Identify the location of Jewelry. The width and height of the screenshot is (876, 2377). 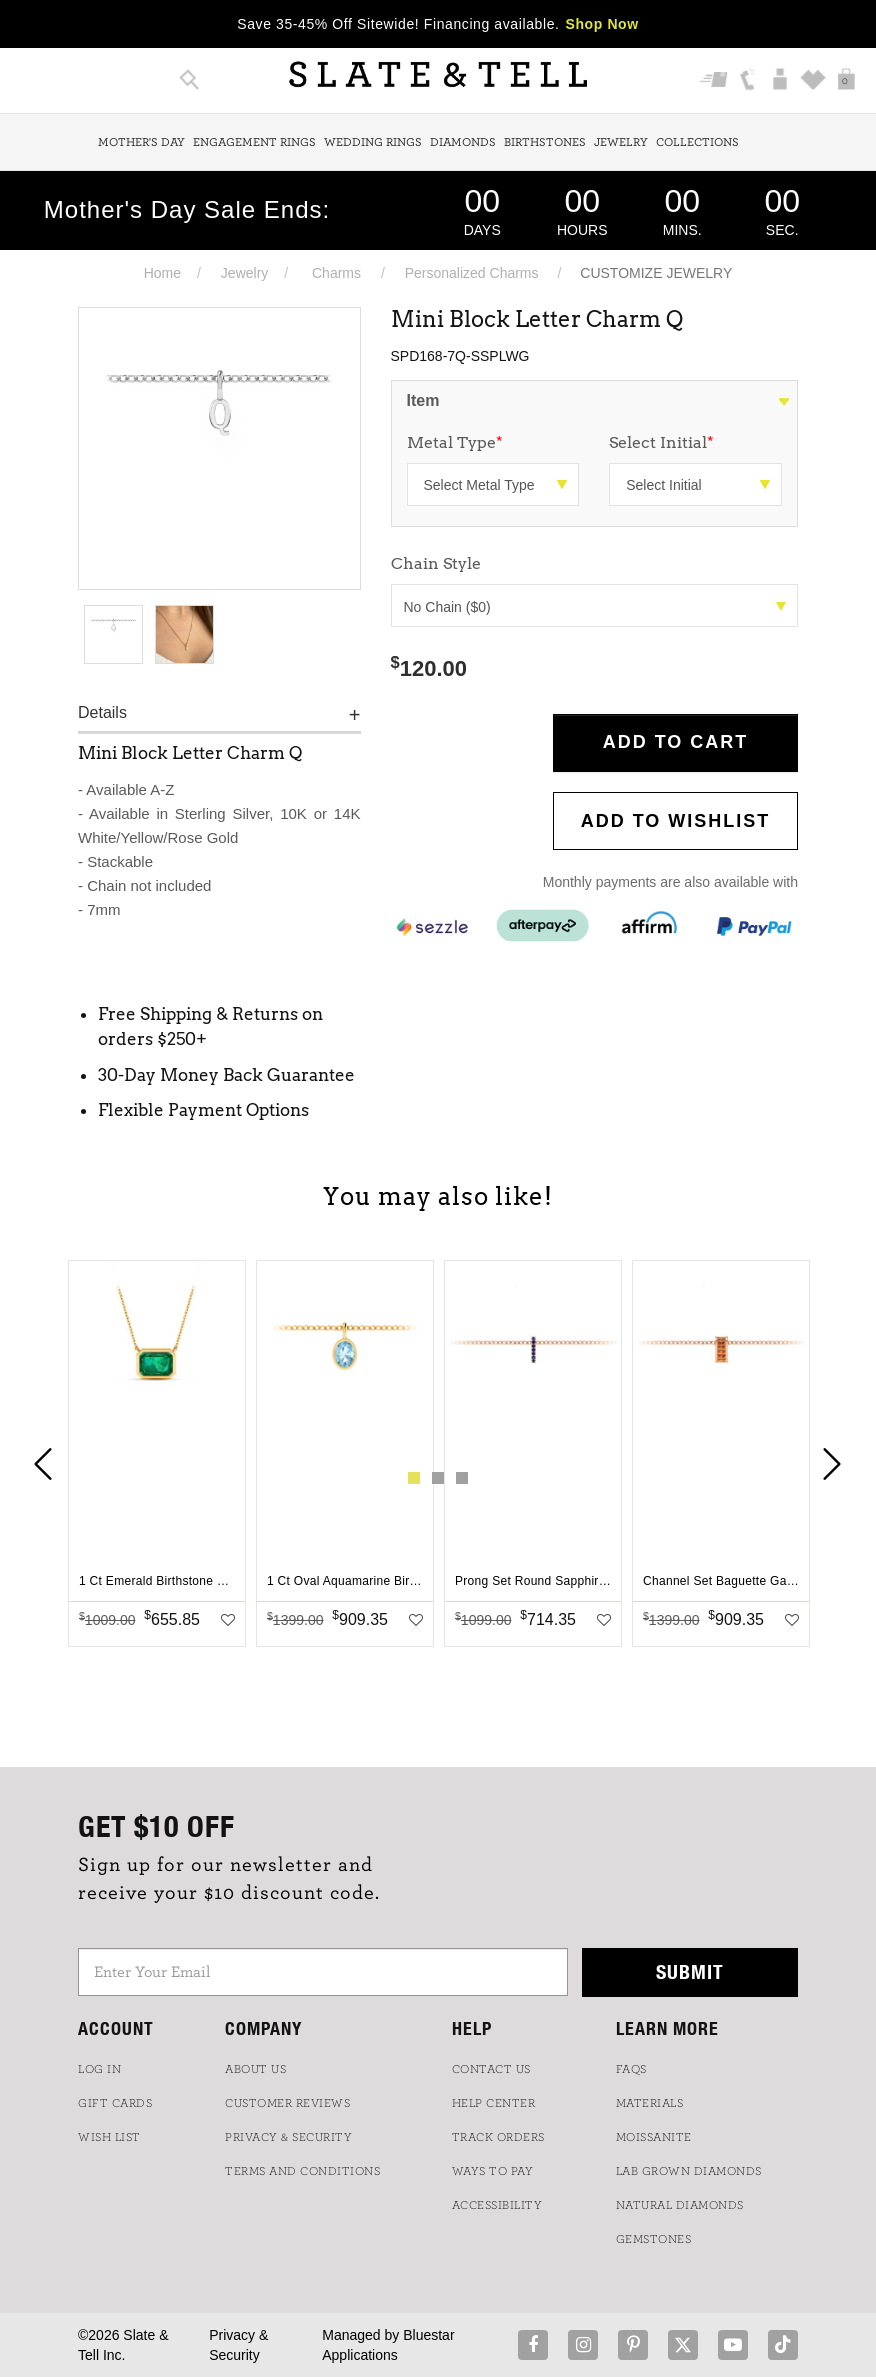
(621, 142).